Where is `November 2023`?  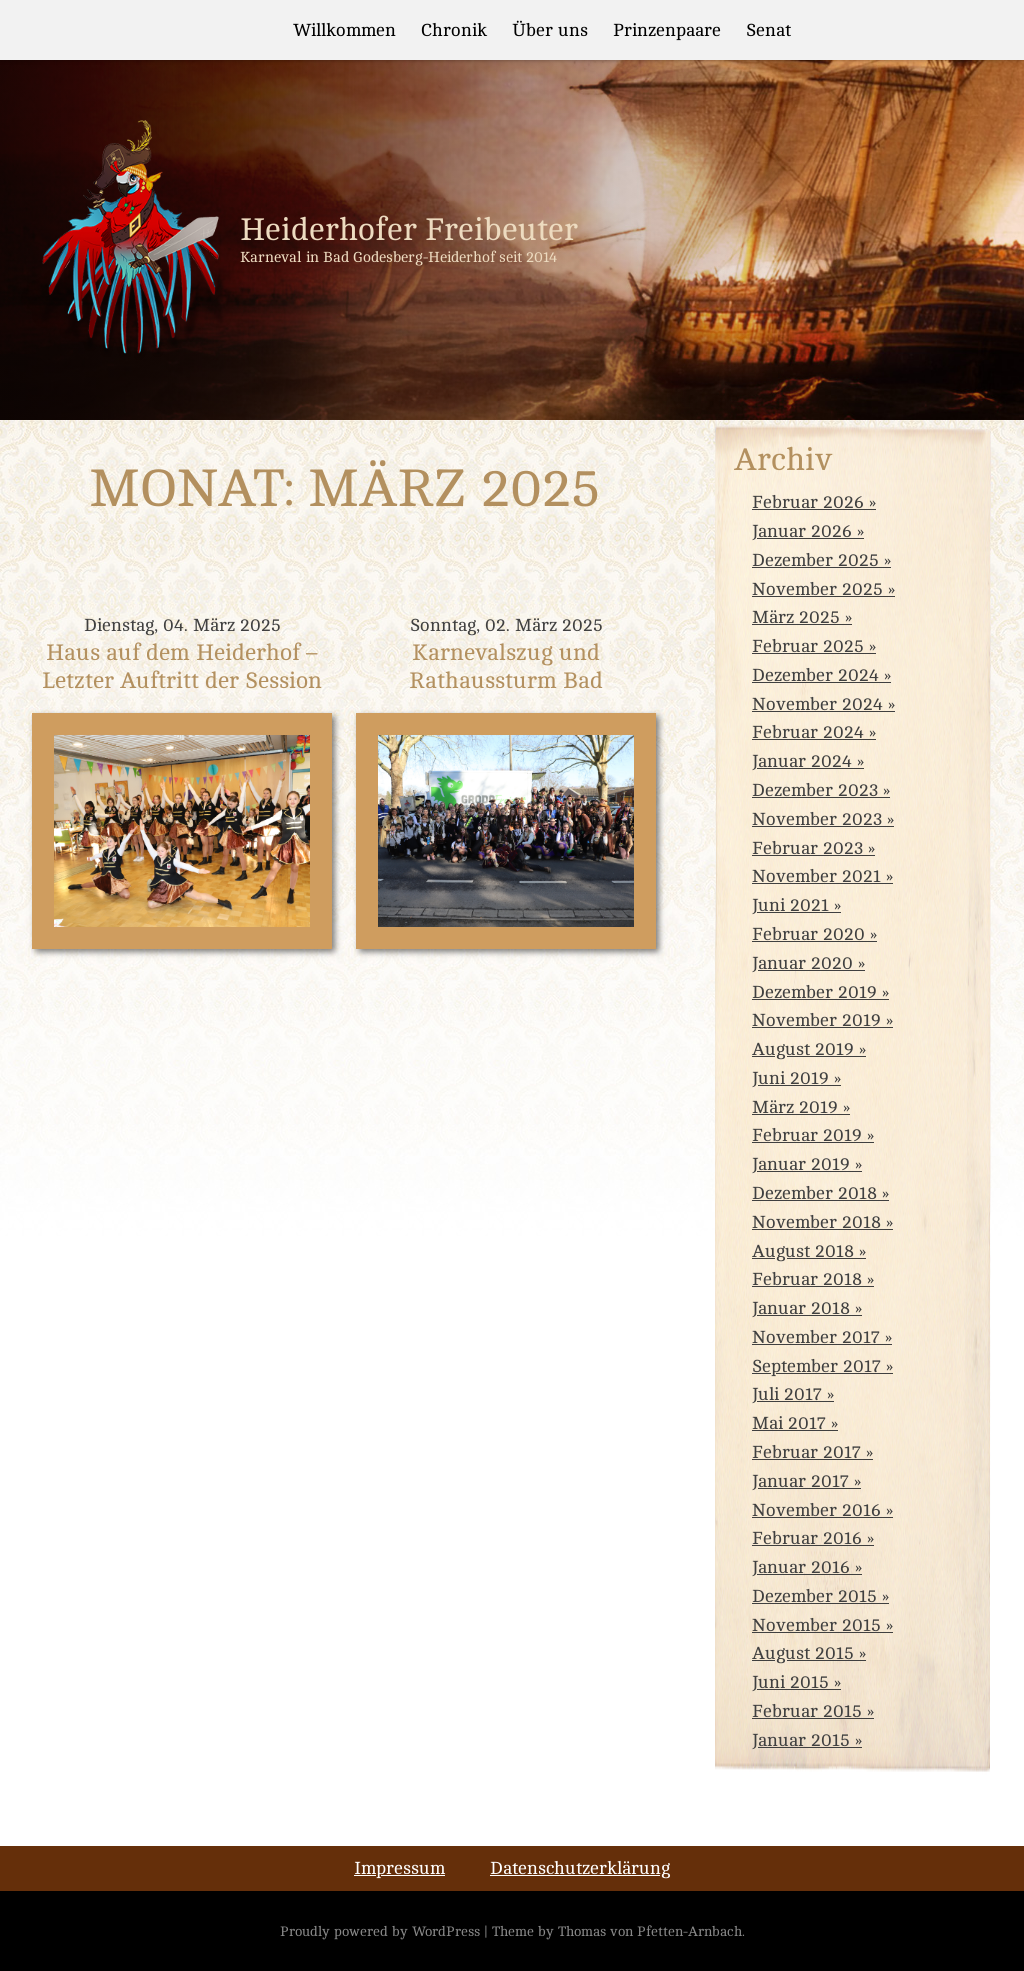 November 2023 is located at coordinates (817, 819).